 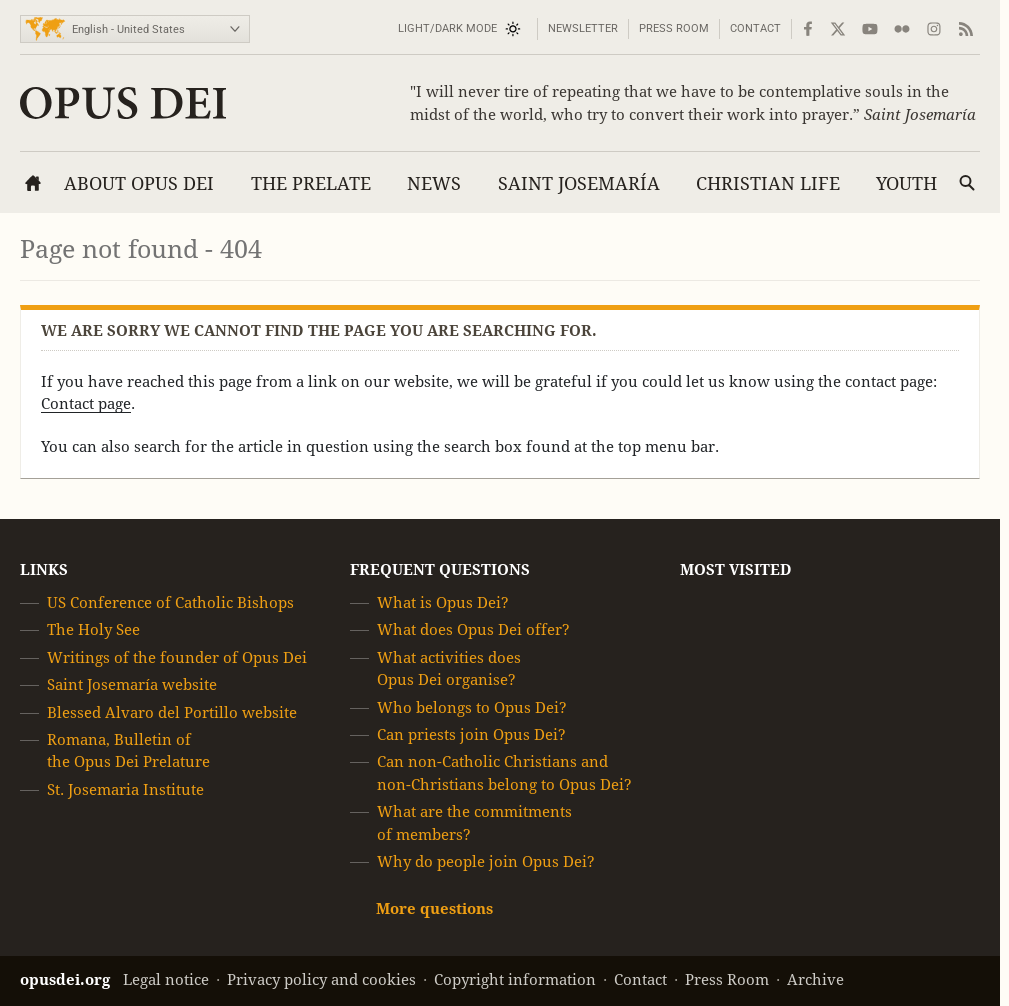 I want to click on Light/Dark mode, so click(x=447, y=28).